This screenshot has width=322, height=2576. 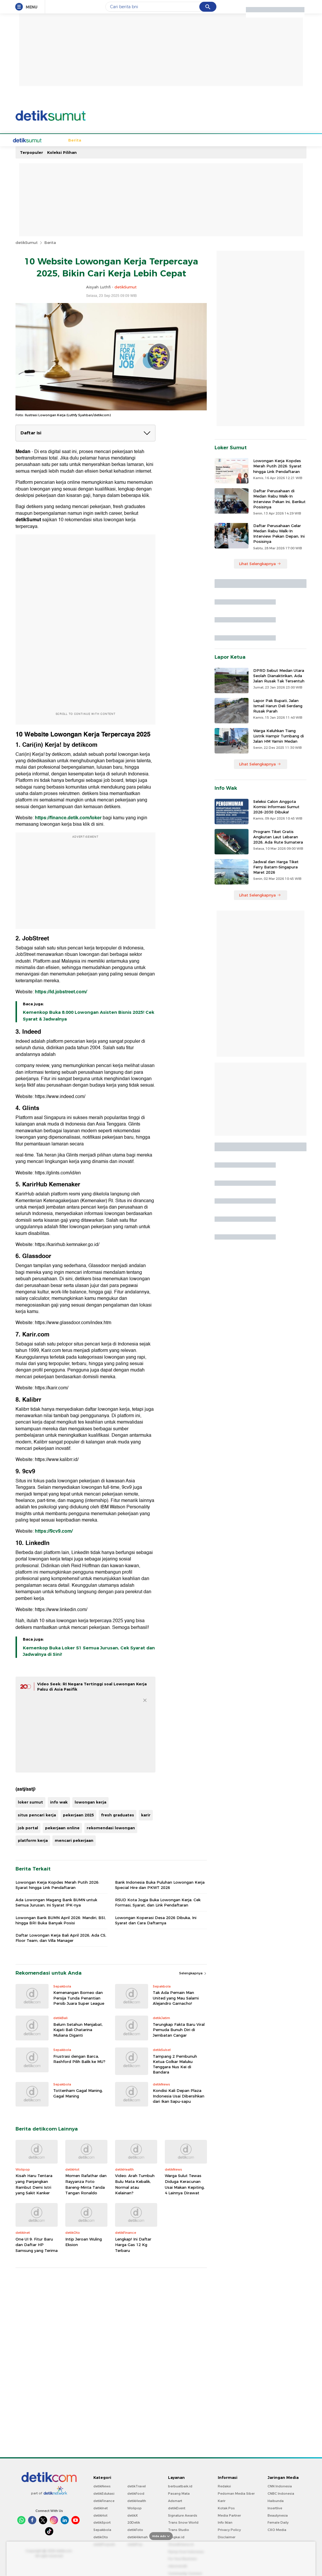 I want to click on Kemenangan Borneo dan Persija Tunda Penantian Persib Juara Super League, so click(x=78, y=1997).